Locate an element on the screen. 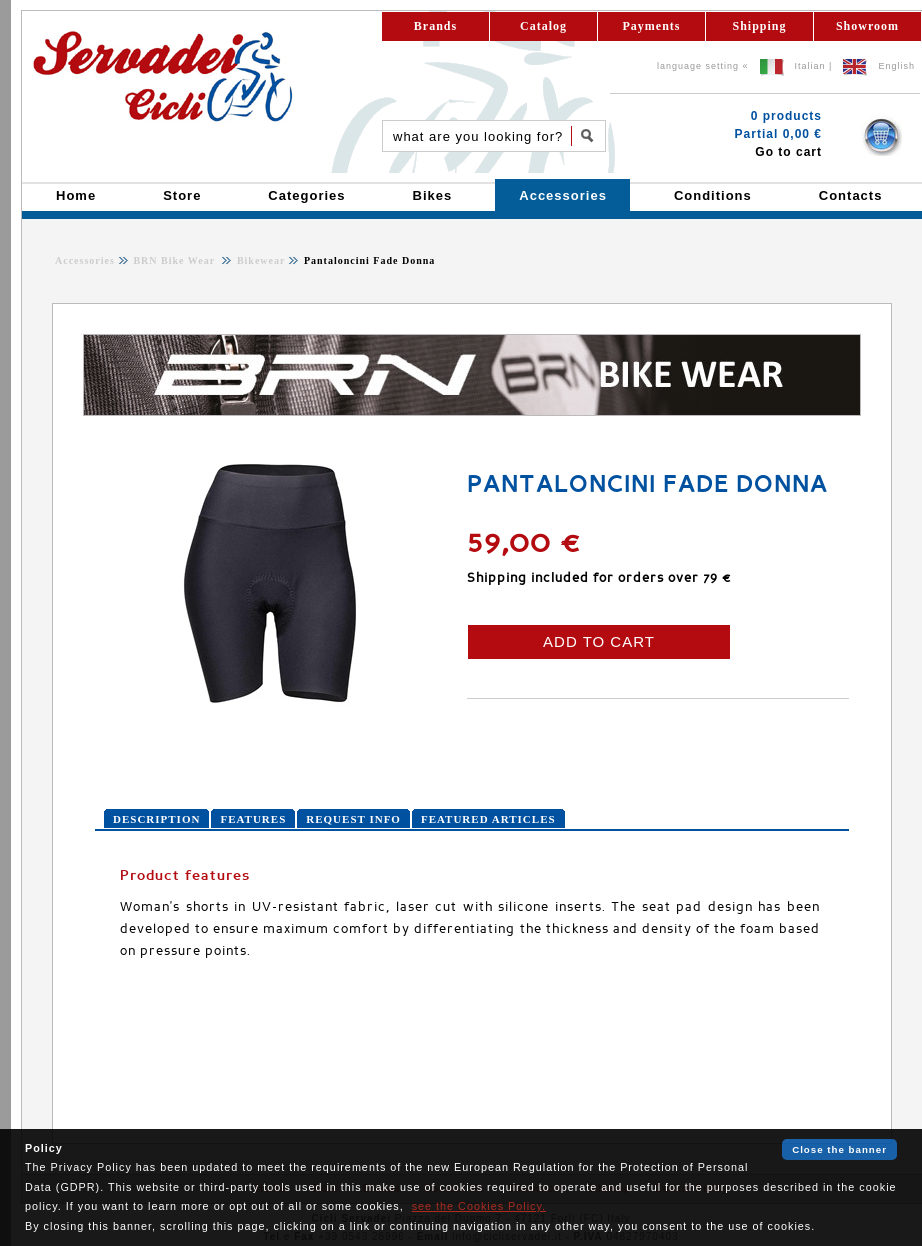 The image size is (922, 1246). Close the banner is located at coordinates (839, 1149).